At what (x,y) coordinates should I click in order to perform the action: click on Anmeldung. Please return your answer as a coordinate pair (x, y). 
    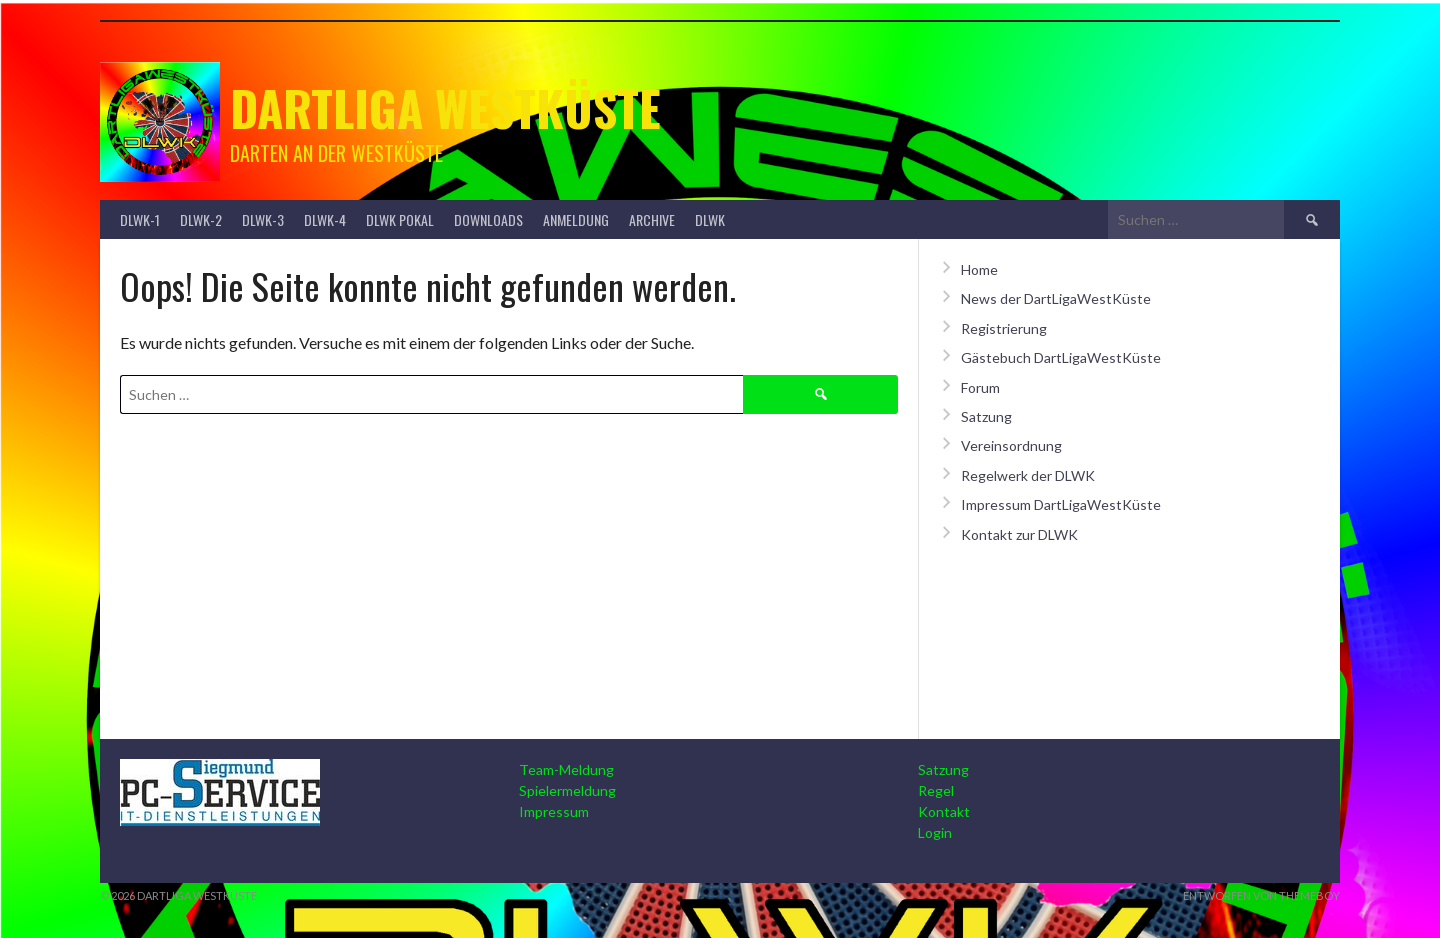
    Looking at the image, I should click on (576, 219).